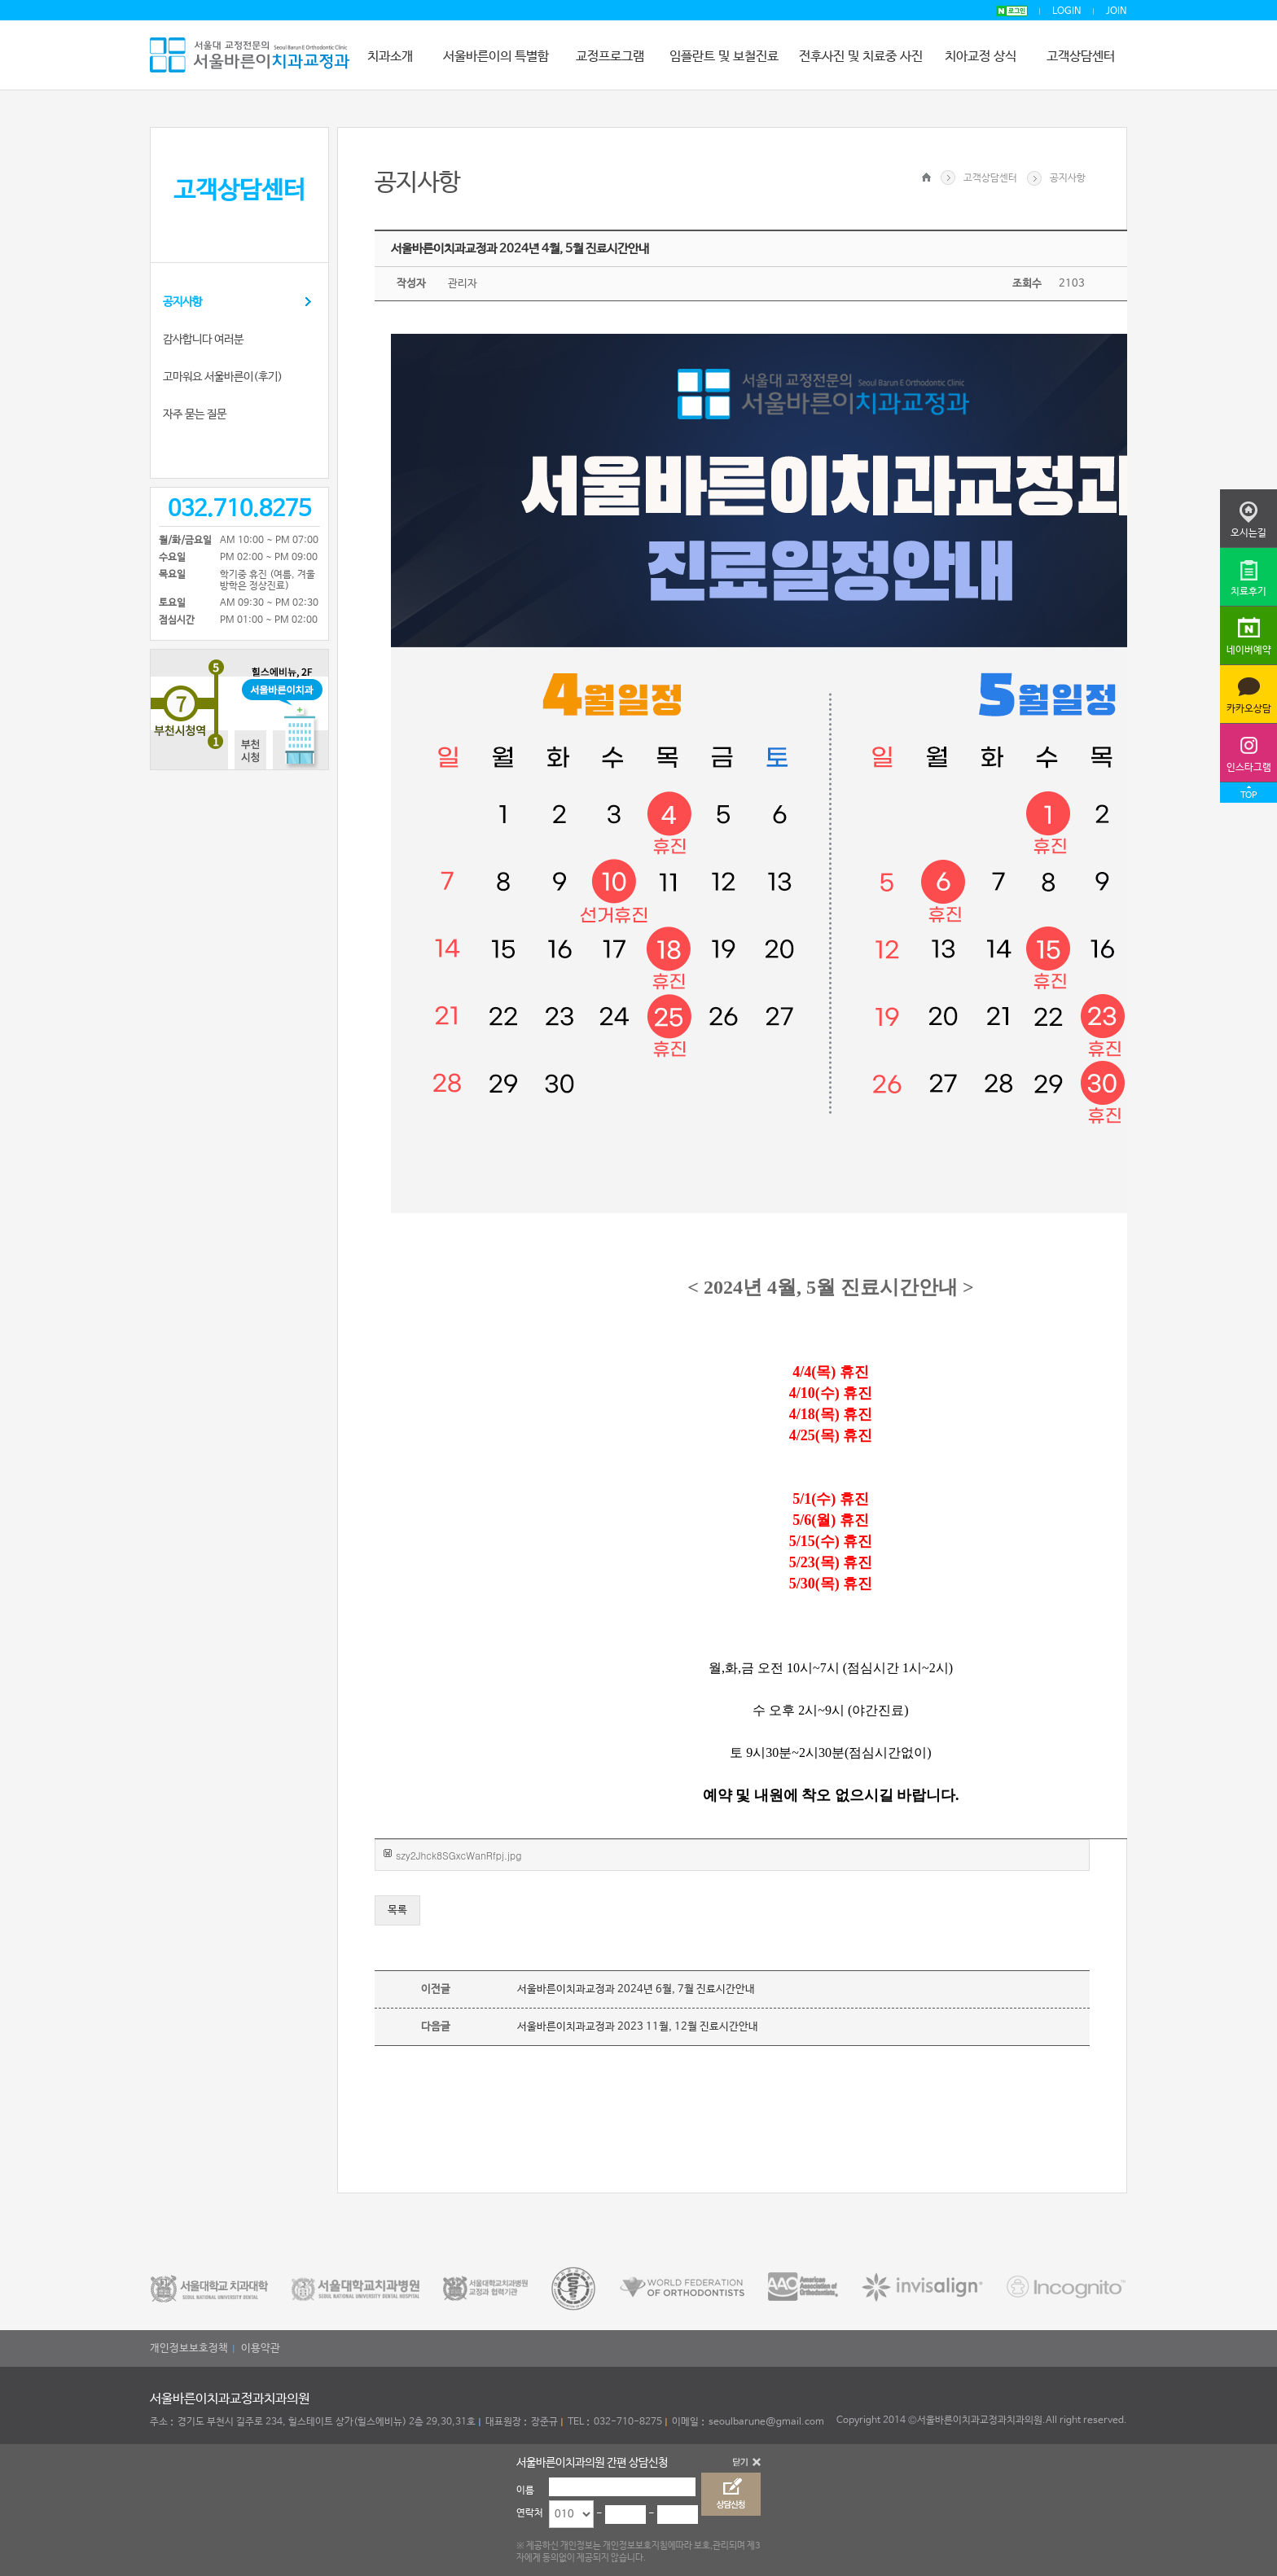 This screenshot has height=2576, width=1277. I want to click on 이름, so click(525, 2490).